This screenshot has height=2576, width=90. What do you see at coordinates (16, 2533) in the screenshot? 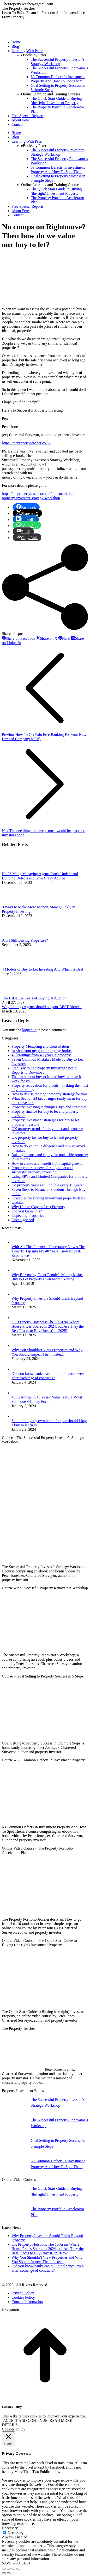
I see `Necessary` at bounding box center [16, 2533].